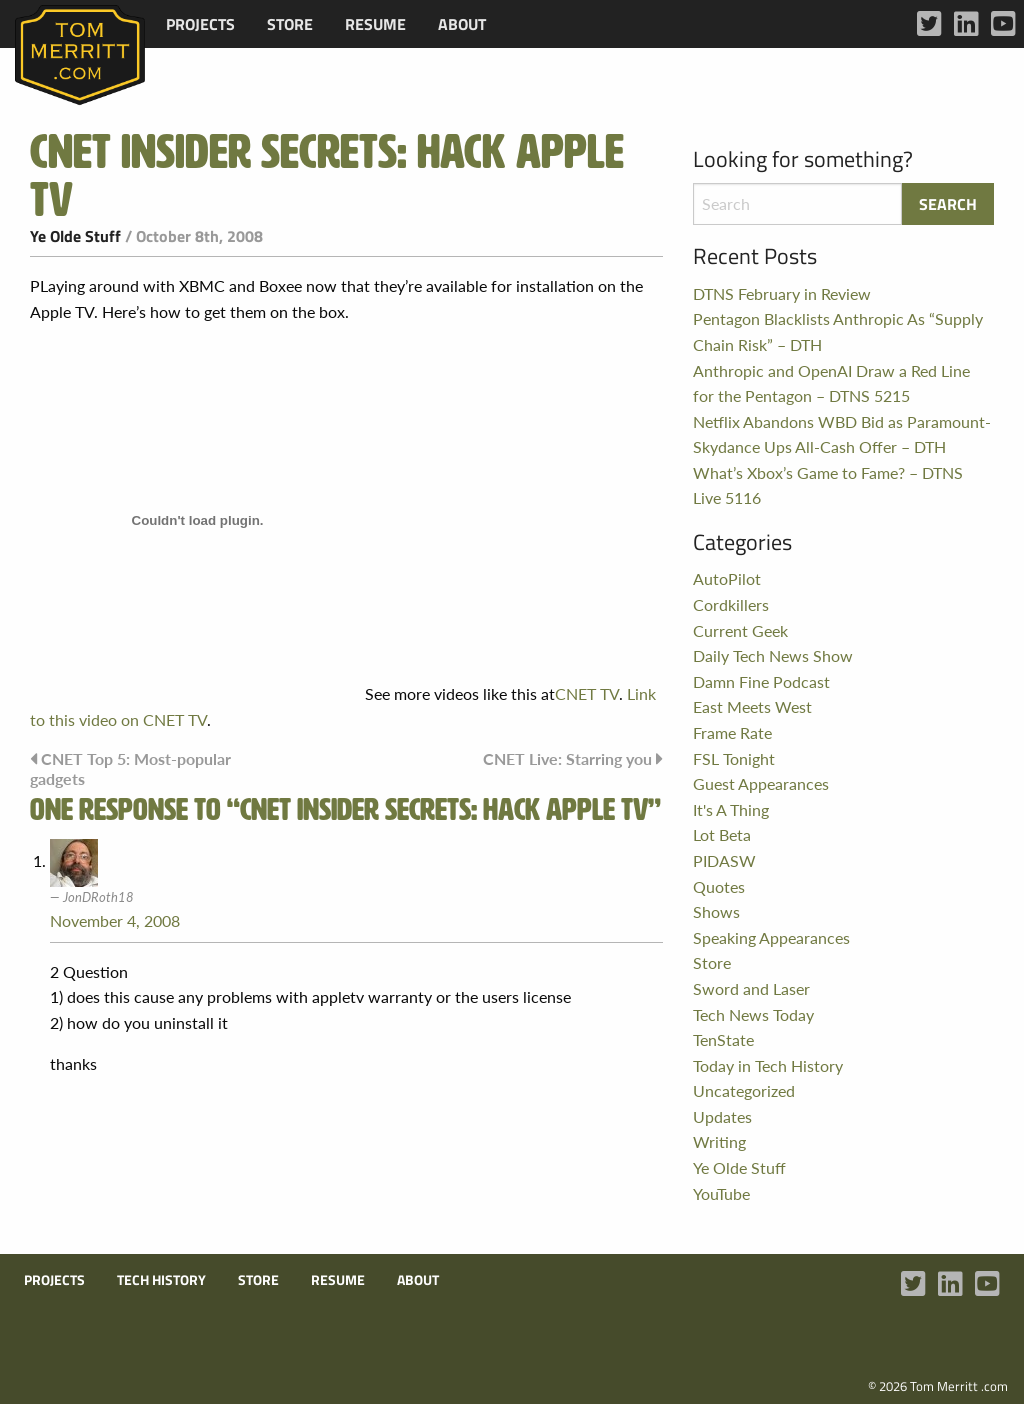 The image size is (1024, 1404). Describe the element at coordinates (721, 1193) in the screenshot. I see `YouTube` at that location.